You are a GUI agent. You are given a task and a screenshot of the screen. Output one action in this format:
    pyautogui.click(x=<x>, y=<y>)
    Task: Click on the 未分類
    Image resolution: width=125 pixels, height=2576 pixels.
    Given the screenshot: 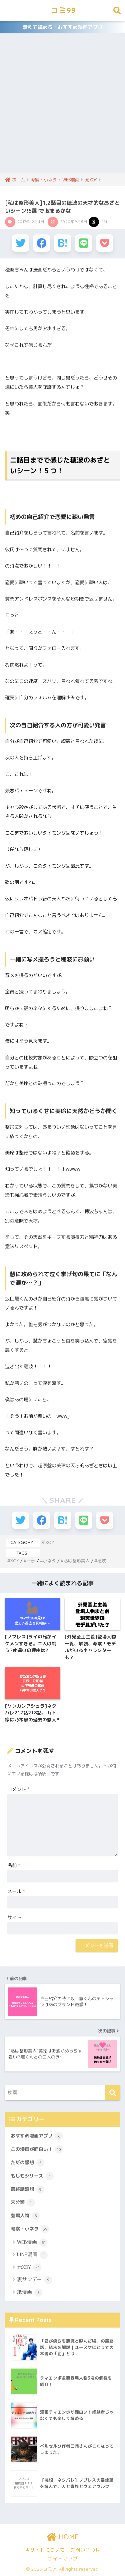 What is the action you would take?
    pyautogui.click(x=23, y=2203)
    